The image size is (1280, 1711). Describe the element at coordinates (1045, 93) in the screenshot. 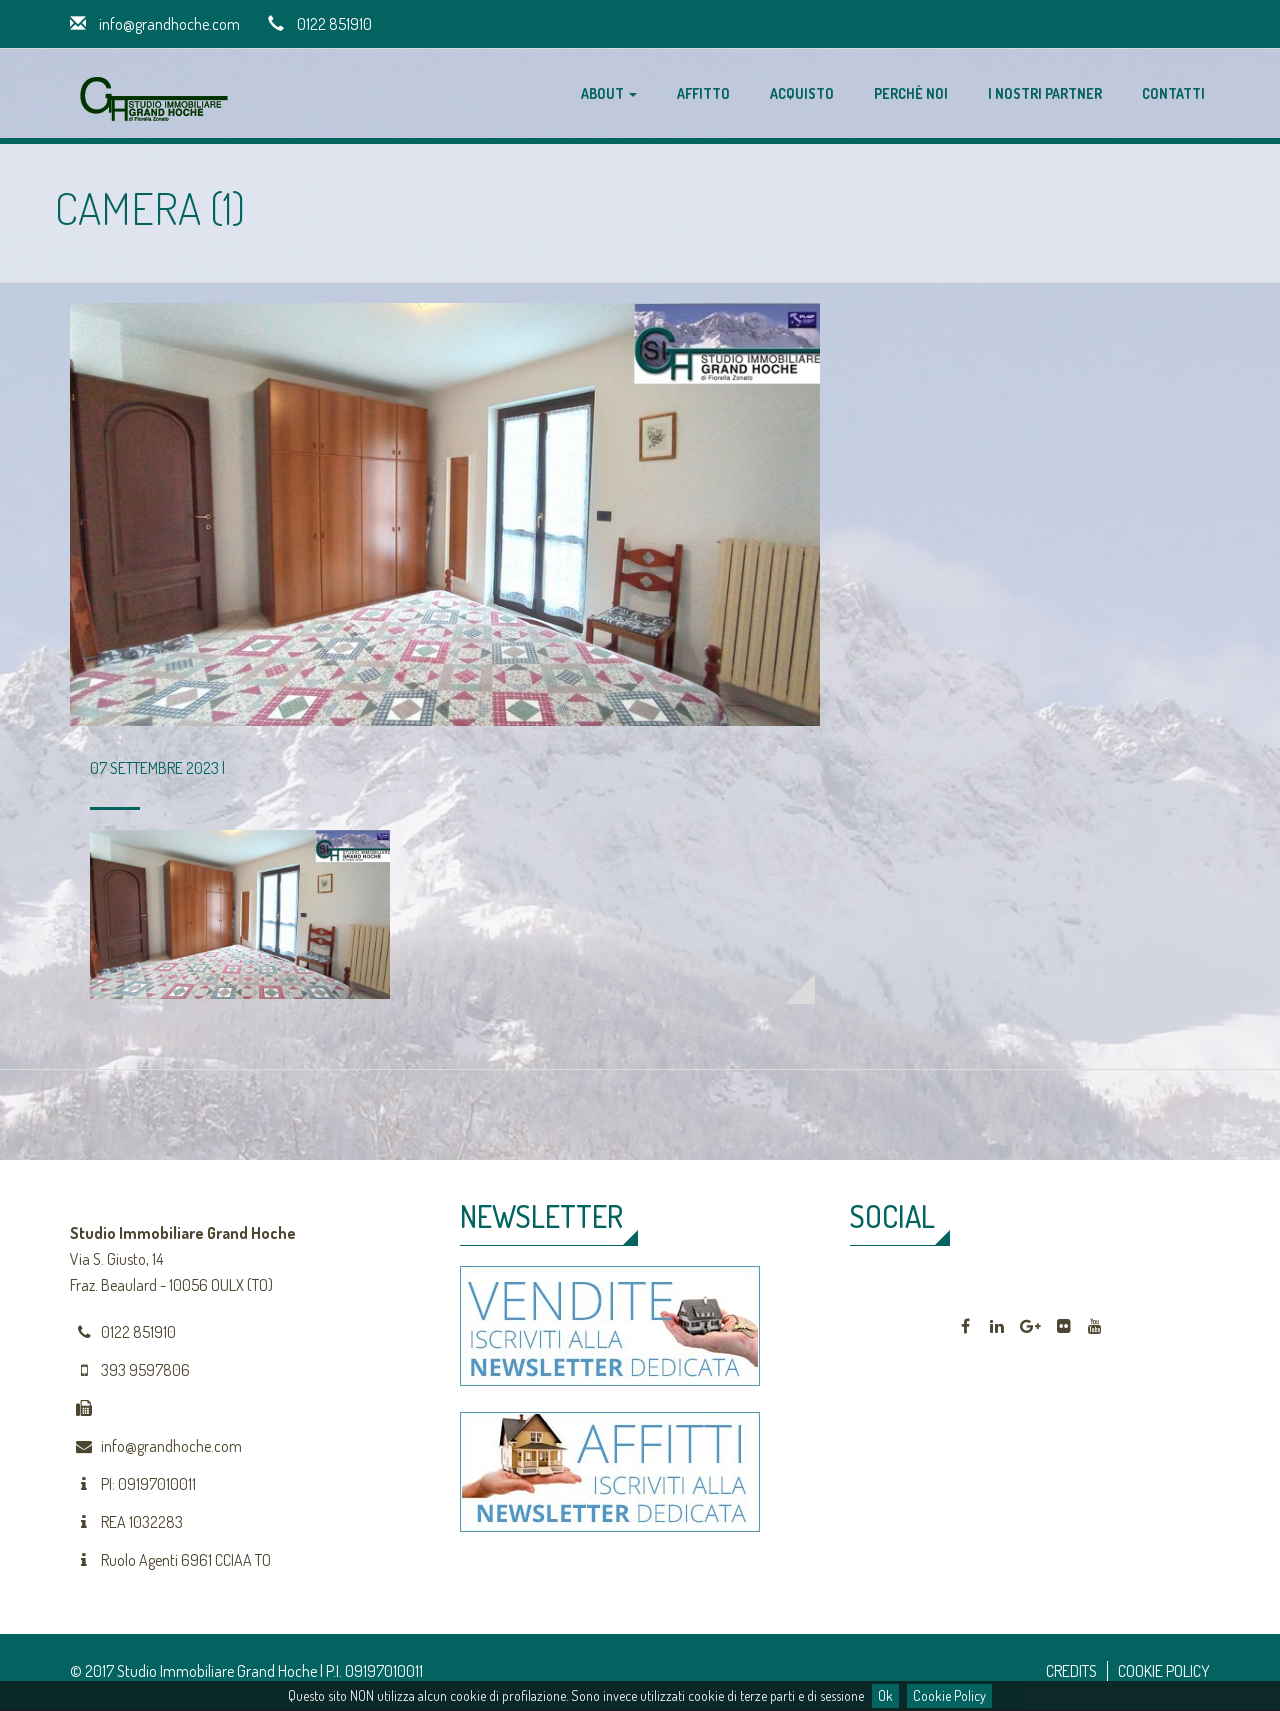

I see `I nostri partner` at that location.